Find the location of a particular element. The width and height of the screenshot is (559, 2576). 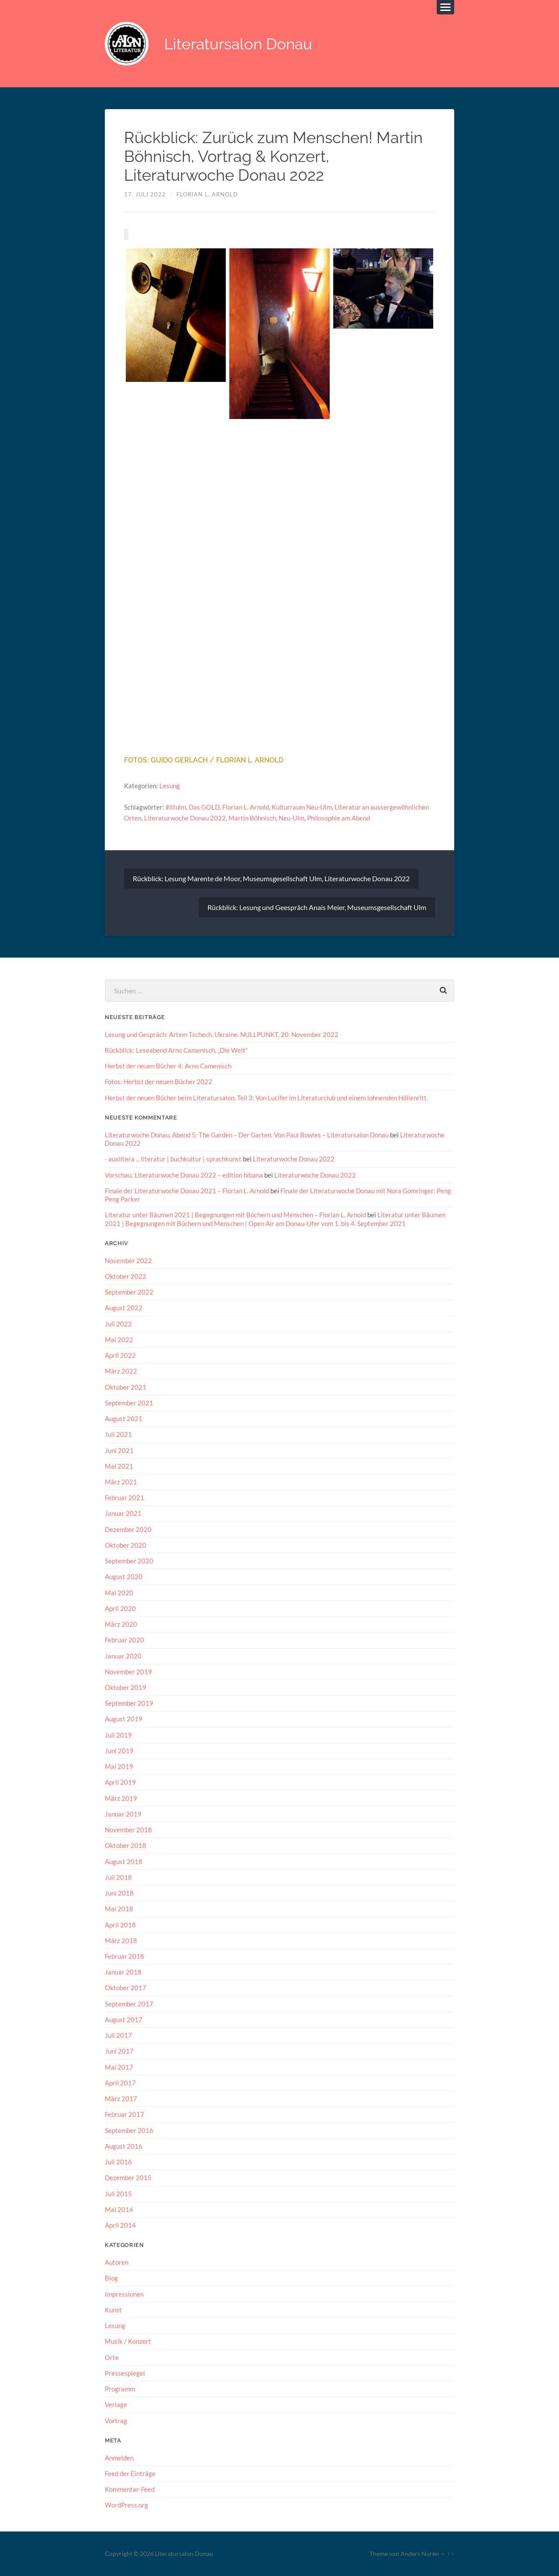

Juni 2017 is located at coordinates (119, 2051).